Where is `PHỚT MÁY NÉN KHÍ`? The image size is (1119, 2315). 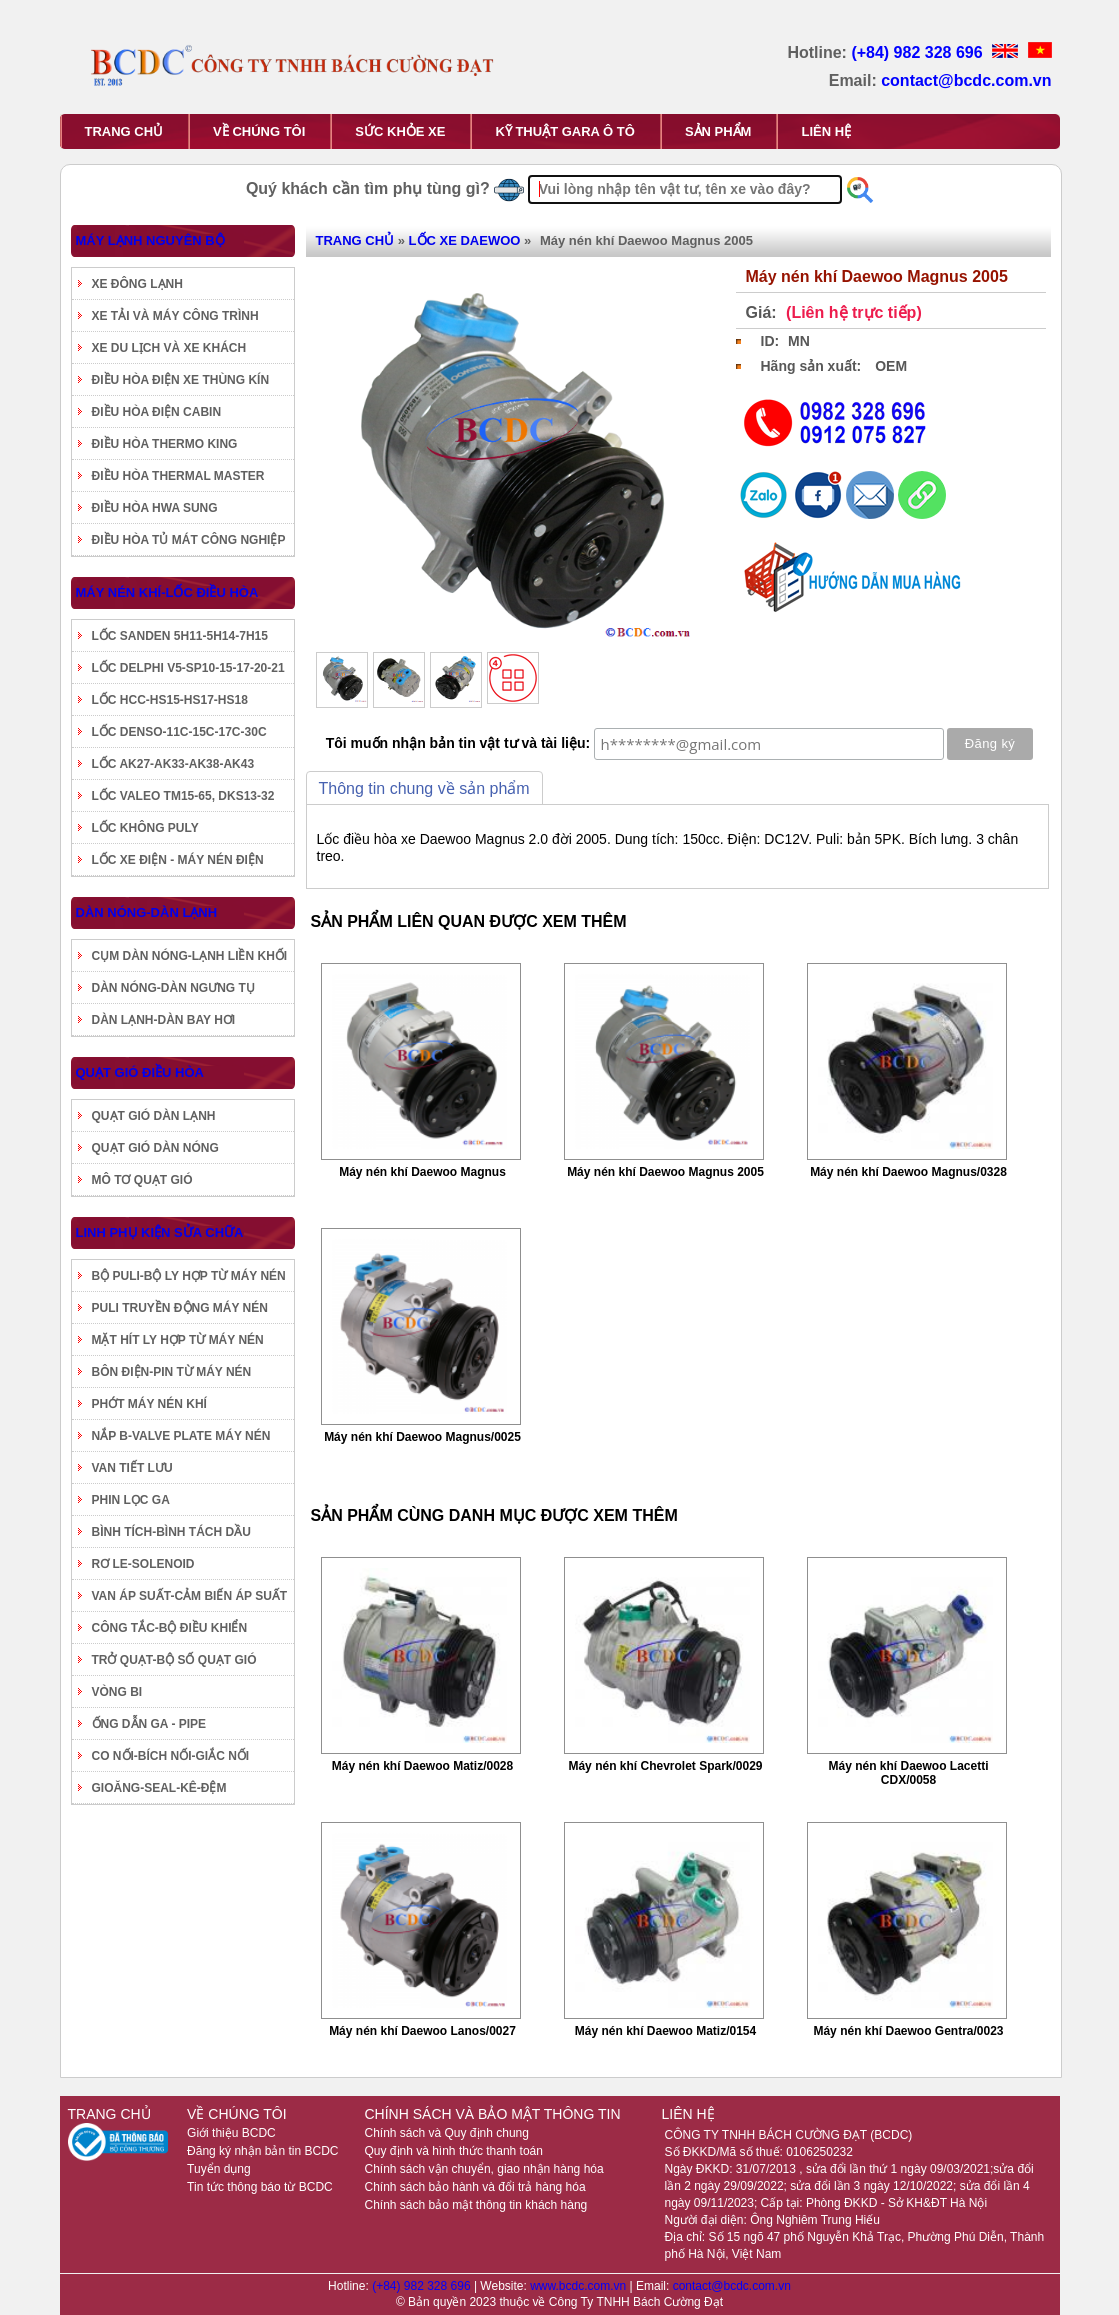 PHỚT MÁY NÉN KHÍ is located at coordinates (149, 1404).